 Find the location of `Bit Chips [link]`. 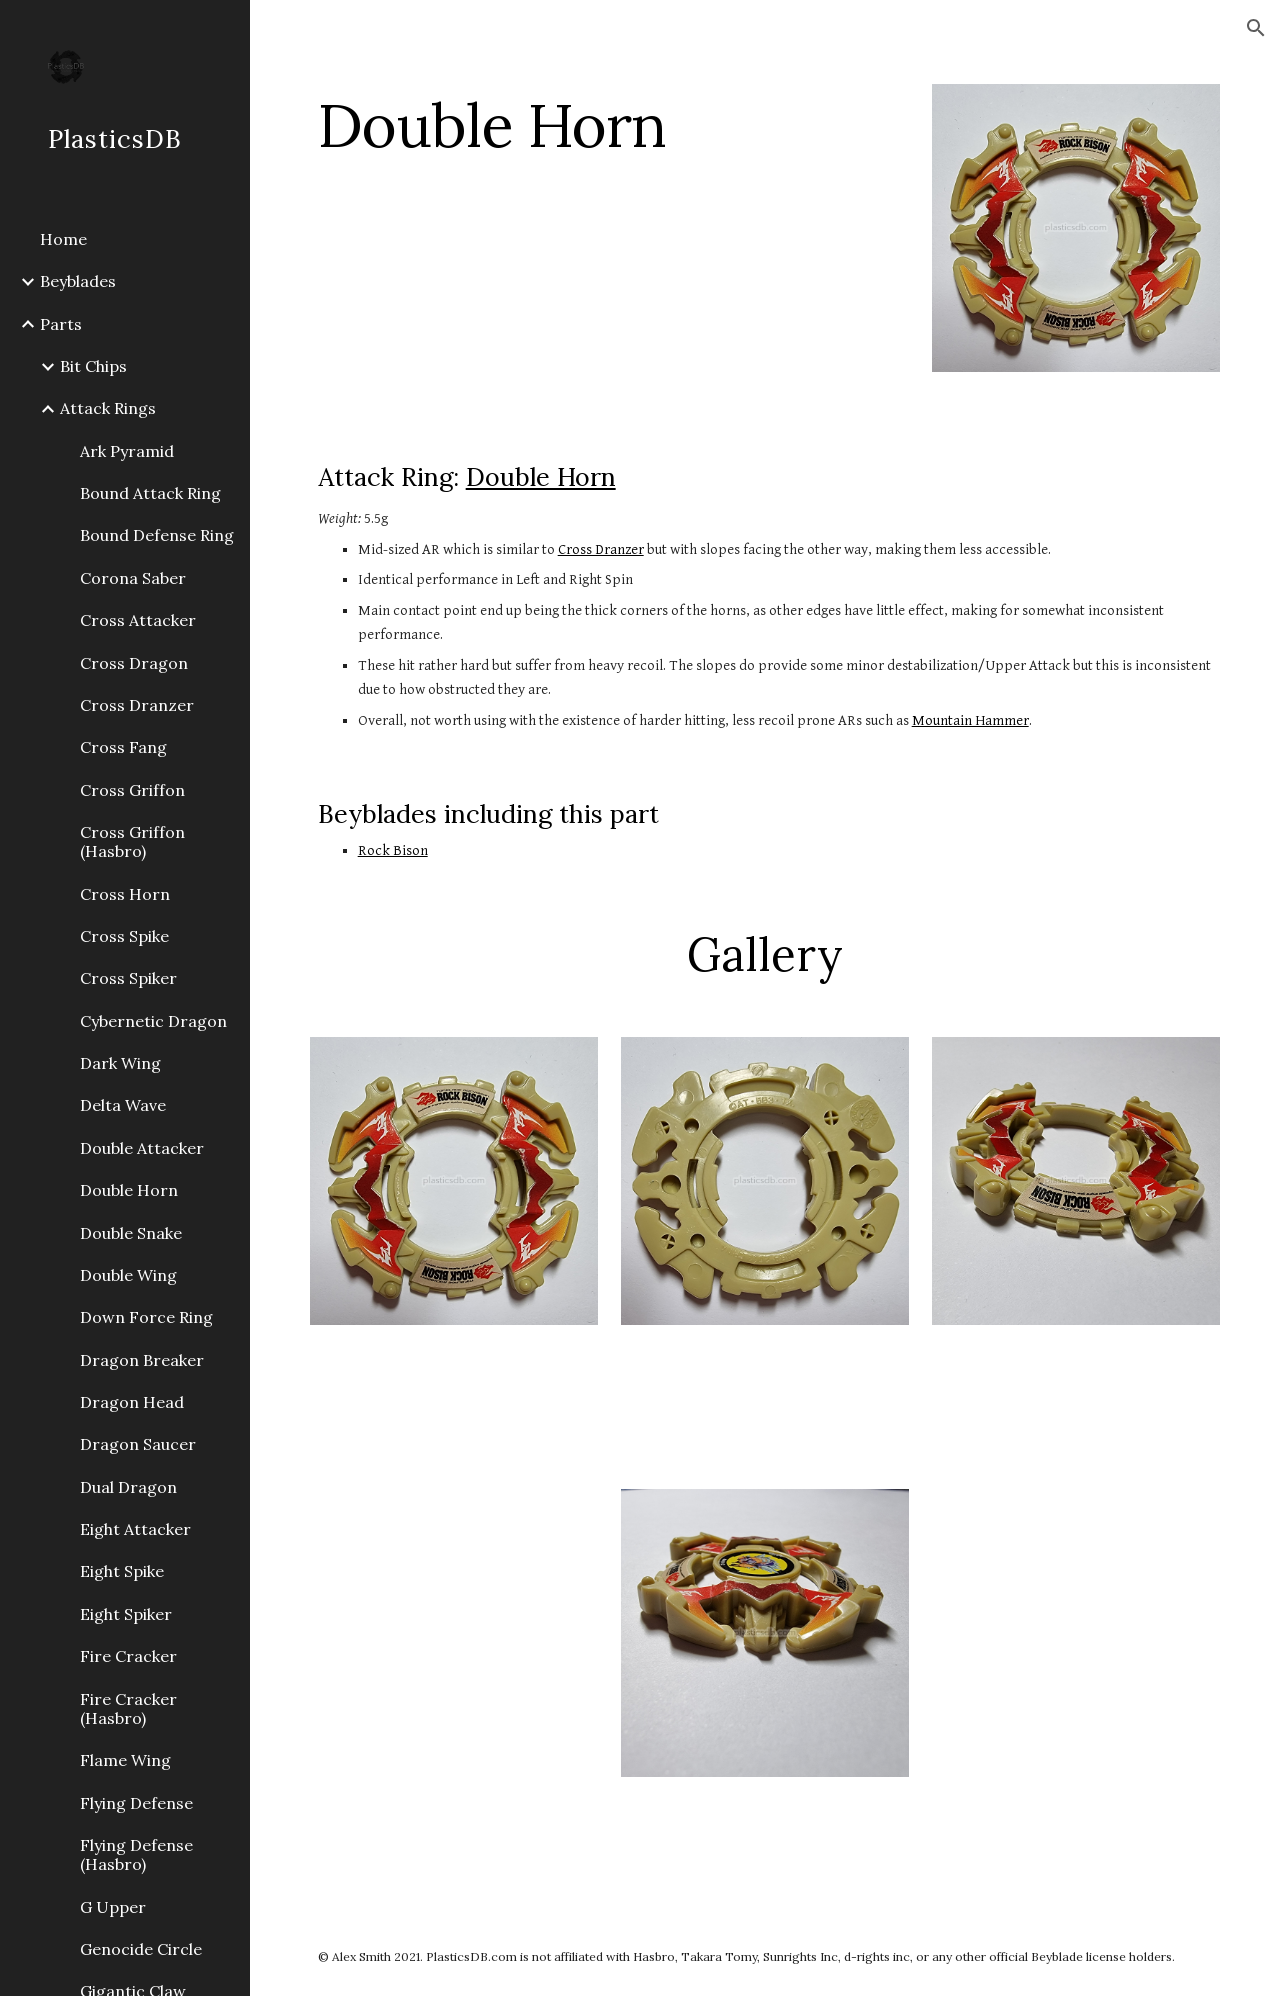

Bit Chips [link] is located at coordinates (93, 366).